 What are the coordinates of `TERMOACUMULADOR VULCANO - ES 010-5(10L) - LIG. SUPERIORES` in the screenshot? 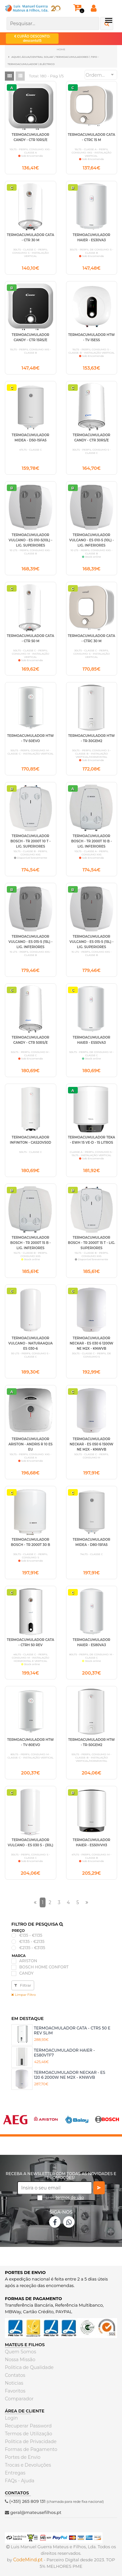 It's located at (30, 540).